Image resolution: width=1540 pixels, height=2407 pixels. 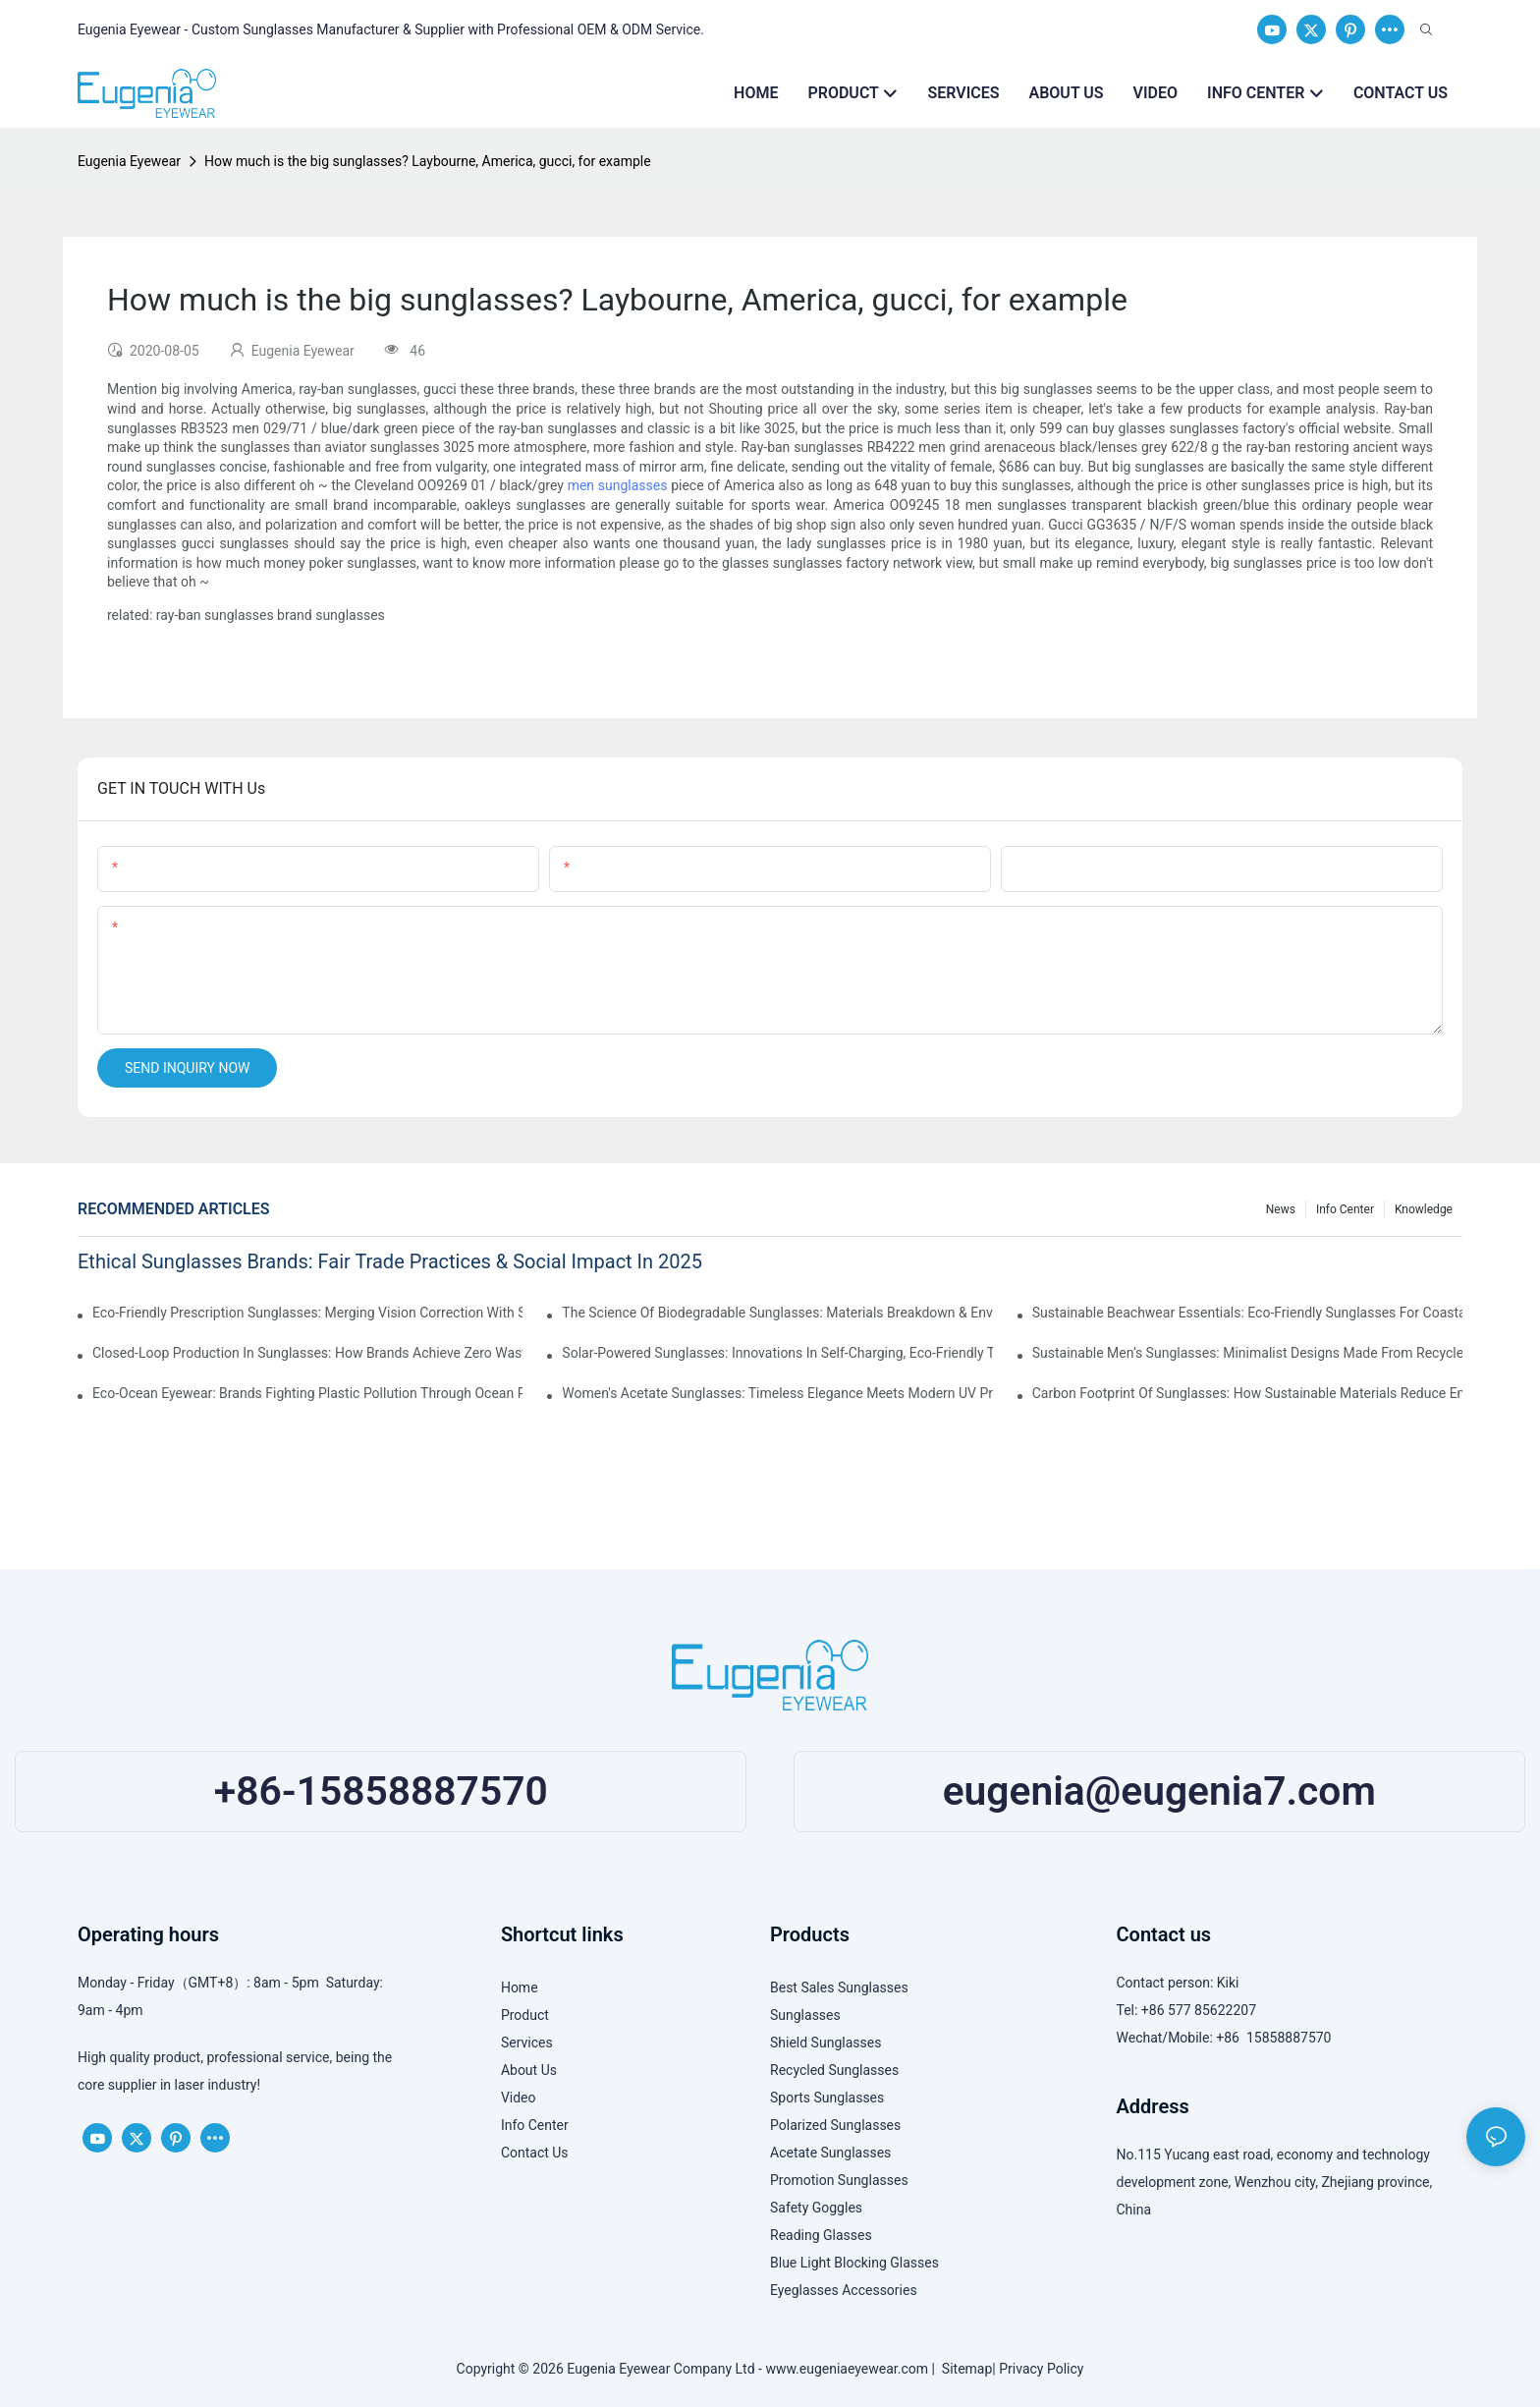 I want to click on Info Center, so click(x=1345, y=1209).